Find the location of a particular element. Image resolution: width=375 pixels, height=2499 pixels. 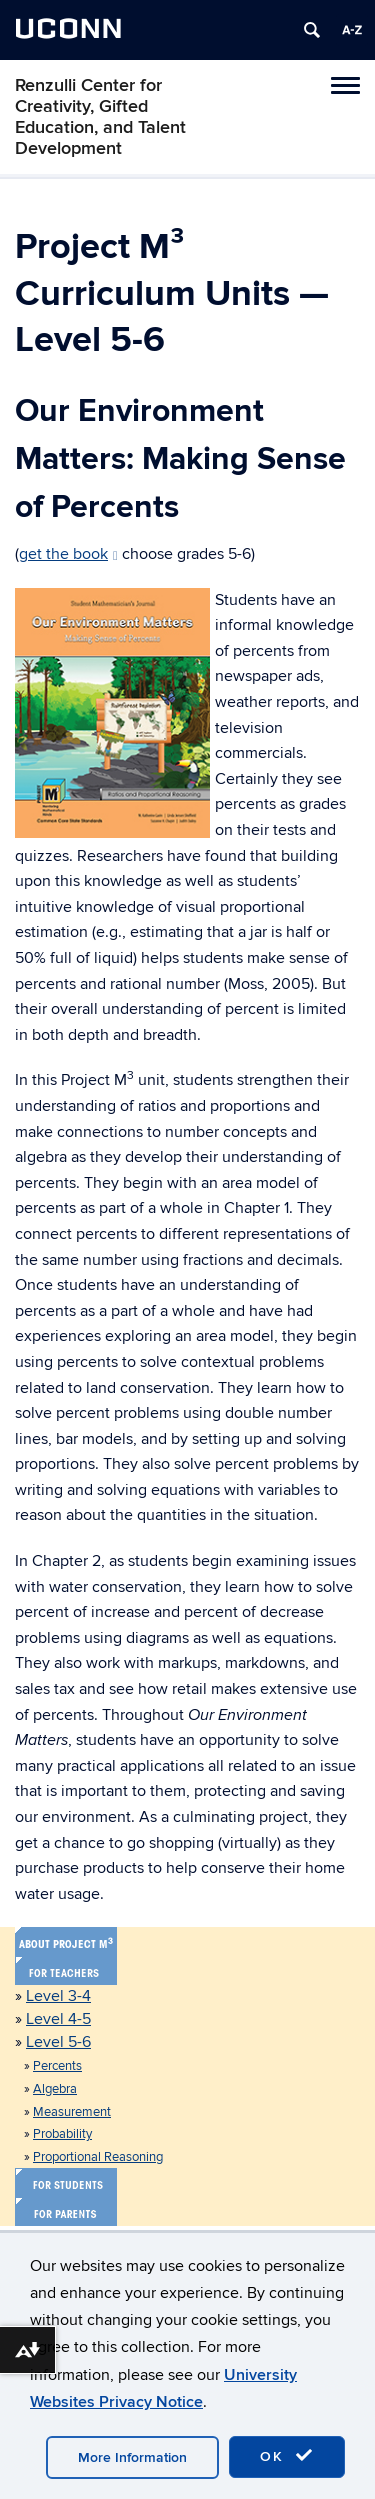

get the book is located at coordinates (68, 554).